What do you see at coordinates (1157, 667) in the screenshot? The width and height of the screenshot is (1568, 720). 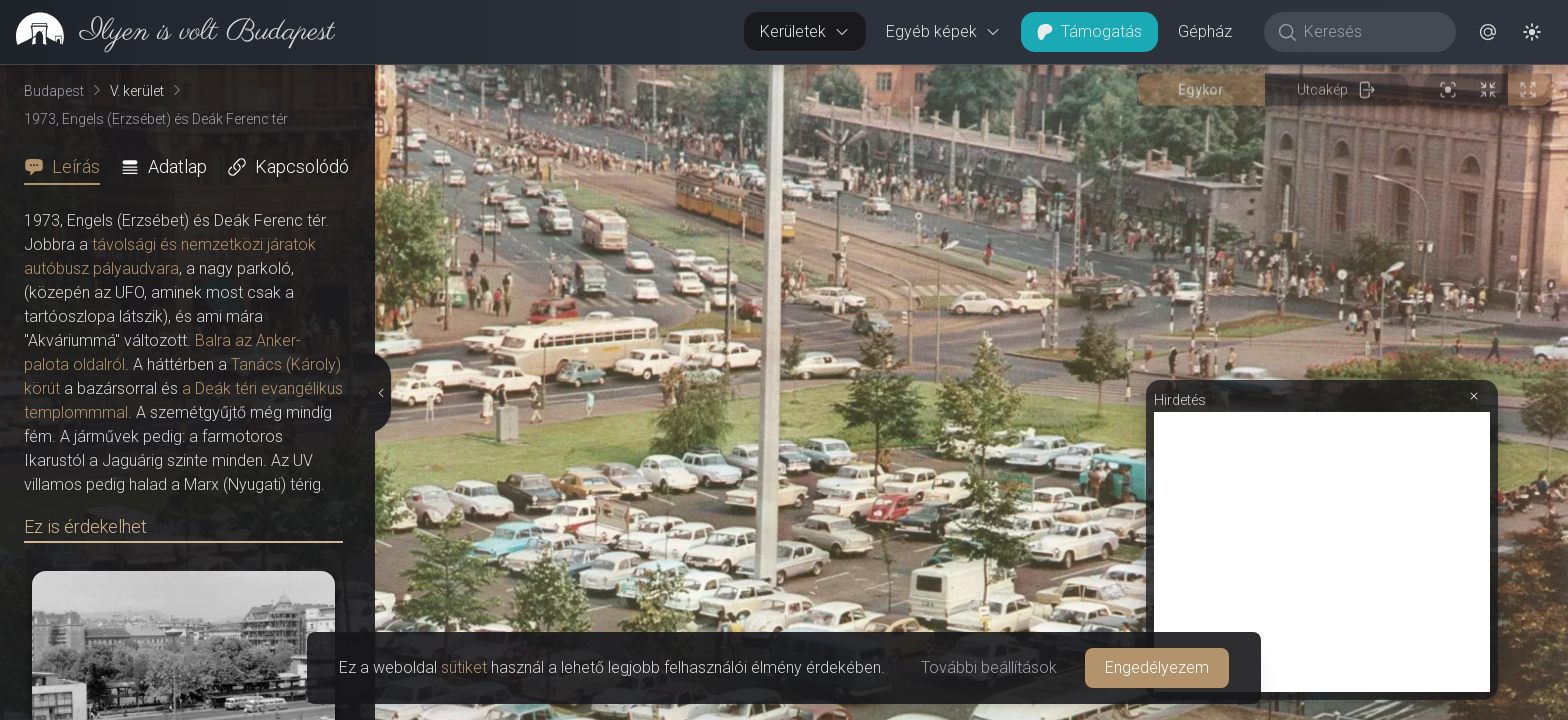 I see `Engedélyezem` at bounding box center [1157, 667].